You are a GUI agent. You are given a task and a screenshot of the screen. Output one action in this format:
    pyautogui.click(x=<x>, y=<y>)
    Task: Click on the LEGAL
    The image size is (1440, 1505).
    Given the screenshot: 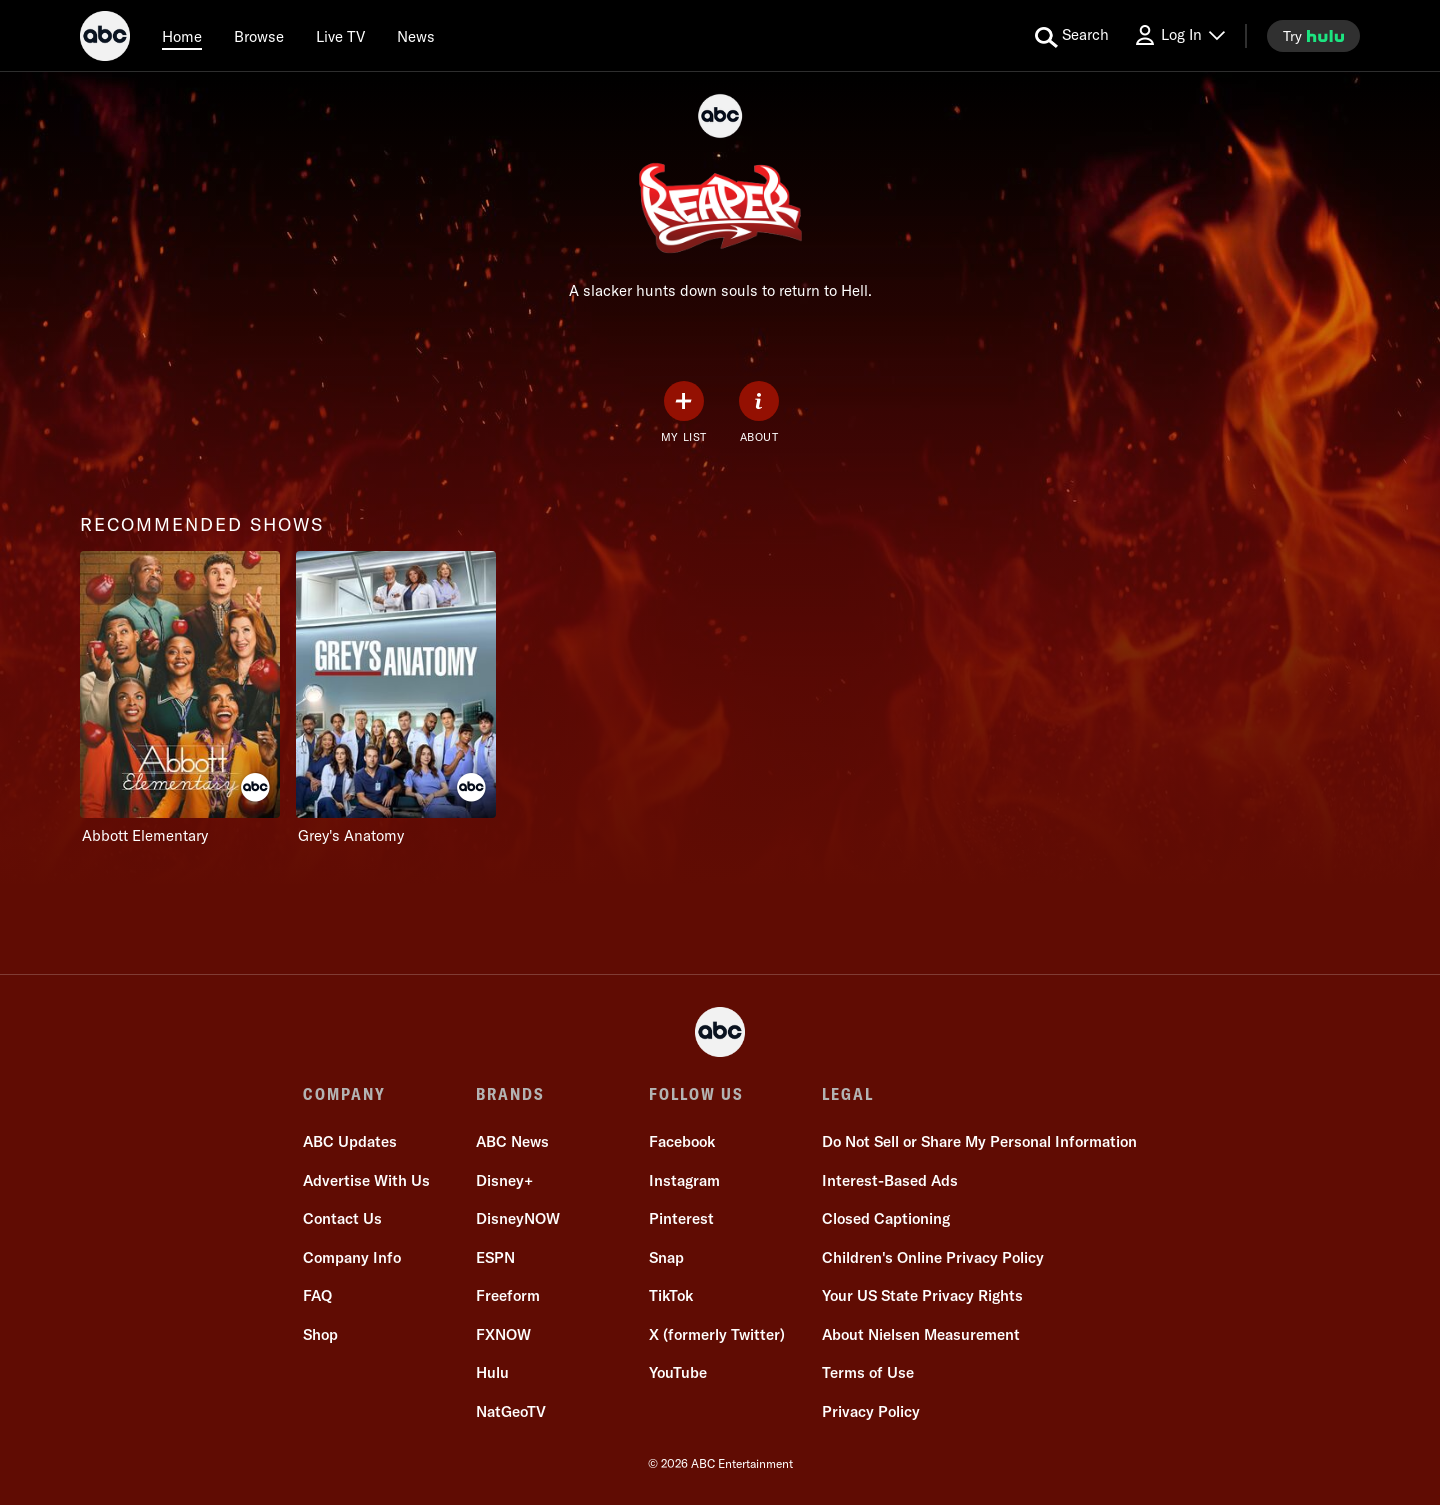 What is the action you would take?
    pyautogui.click(x=848, y=1094)
    